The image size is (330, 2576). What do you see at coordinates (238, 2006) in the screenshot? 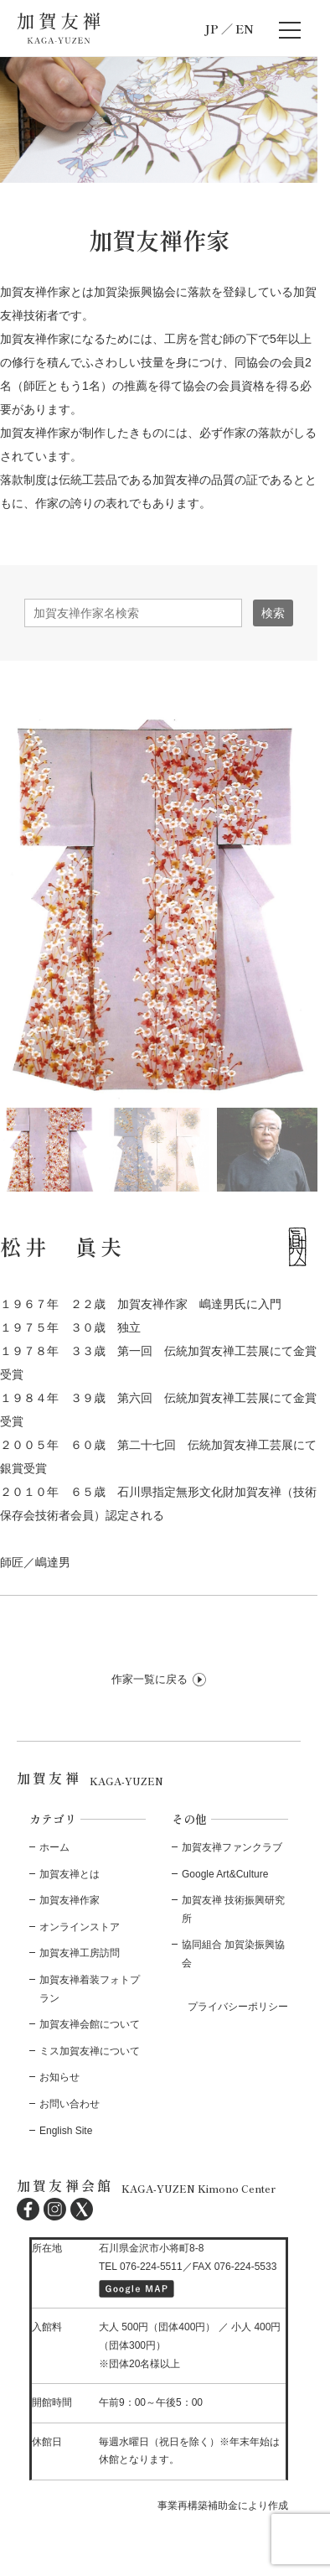
I see `プライバシーポリシー` at bounding box center [238, 2006].